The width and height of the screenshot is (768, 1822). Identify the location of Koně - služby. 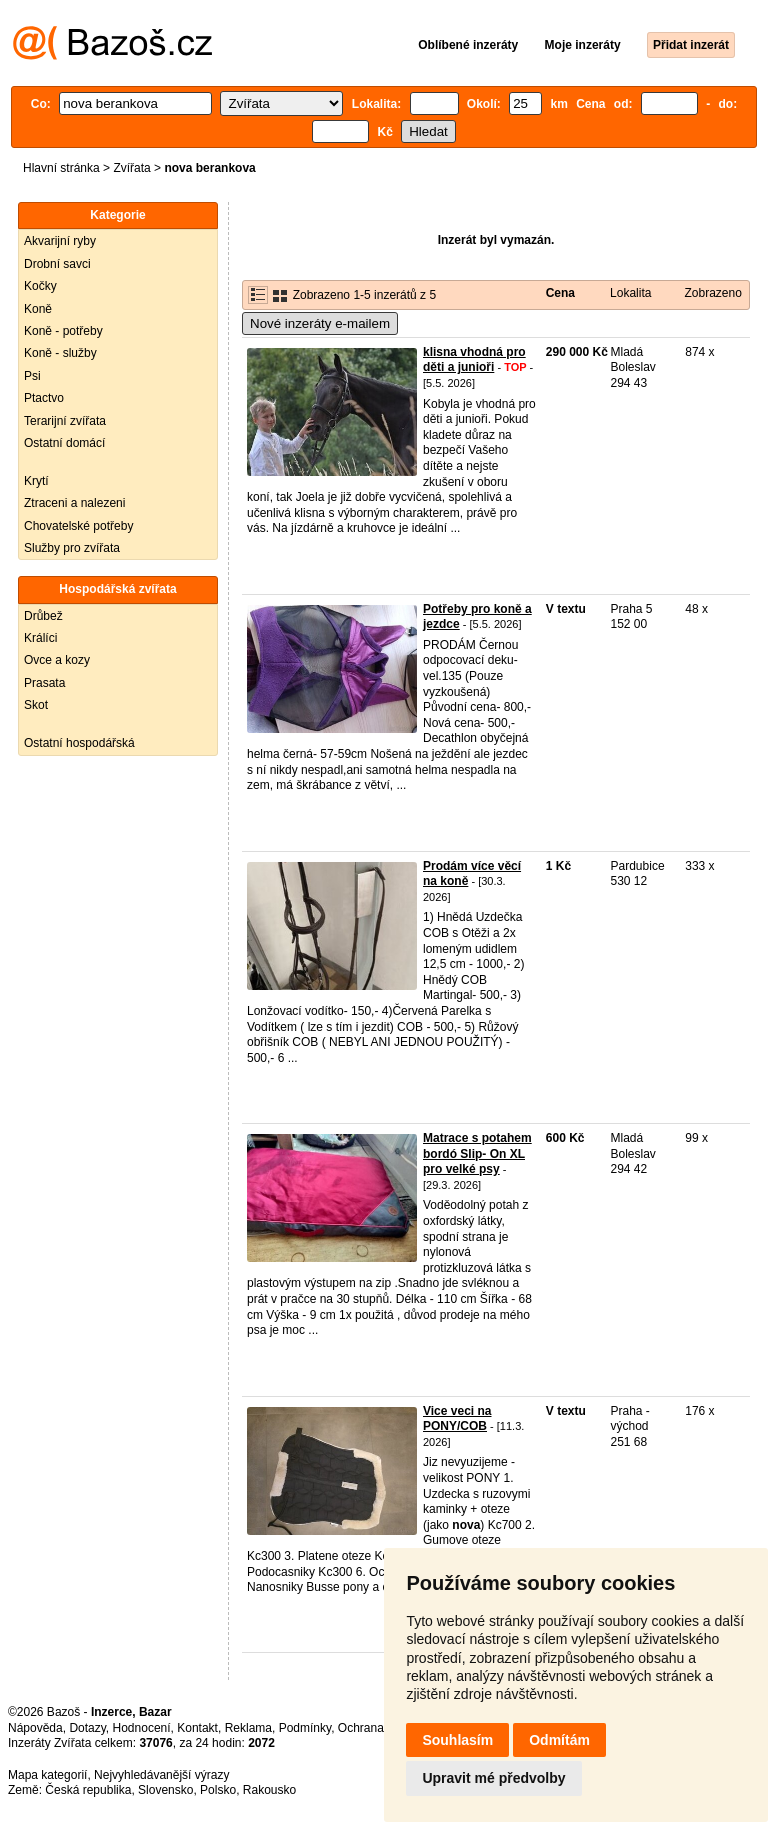
(60, 353).